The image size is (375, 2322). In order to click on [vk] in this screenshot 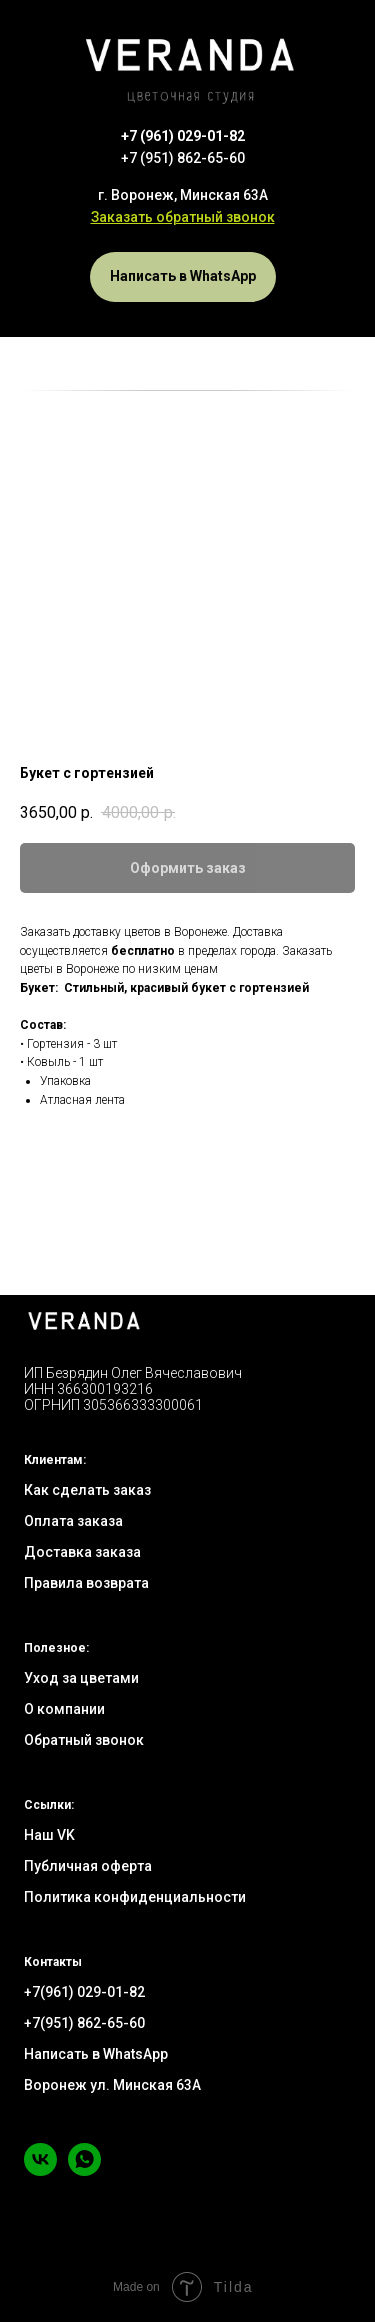, I will do `click(40, 2170)`.